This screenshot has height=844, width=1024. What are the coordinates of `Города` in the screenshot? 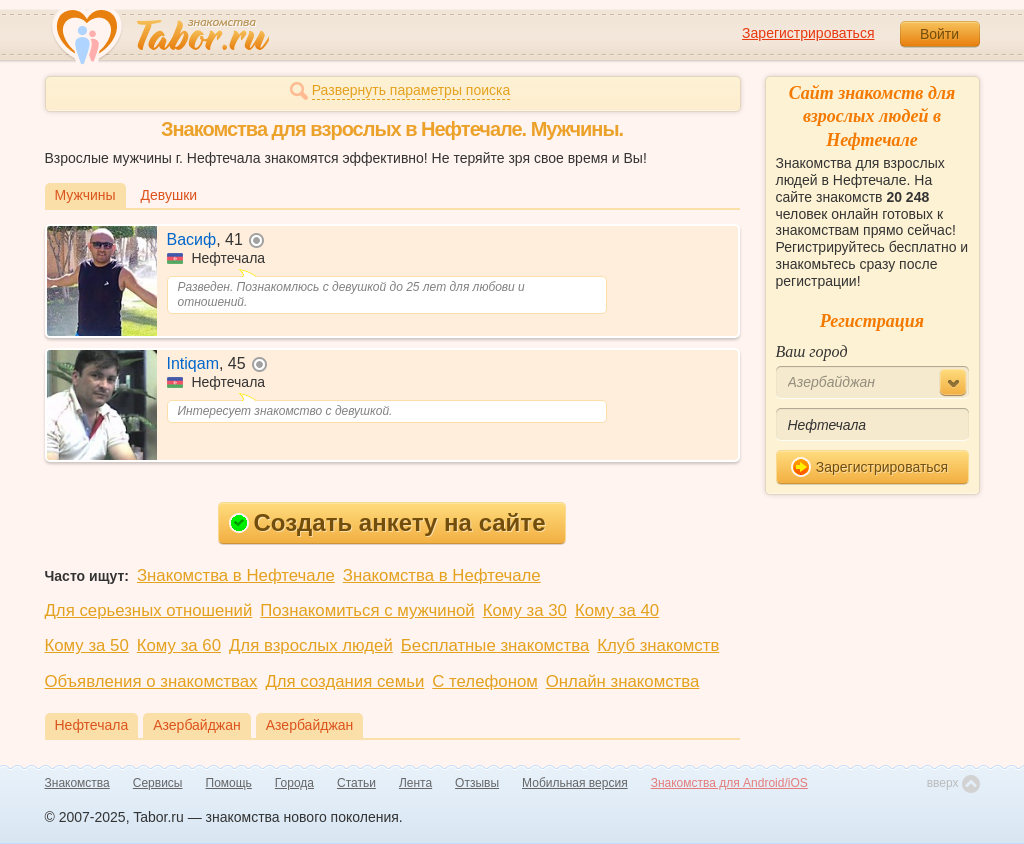 It's located at (294, 783).